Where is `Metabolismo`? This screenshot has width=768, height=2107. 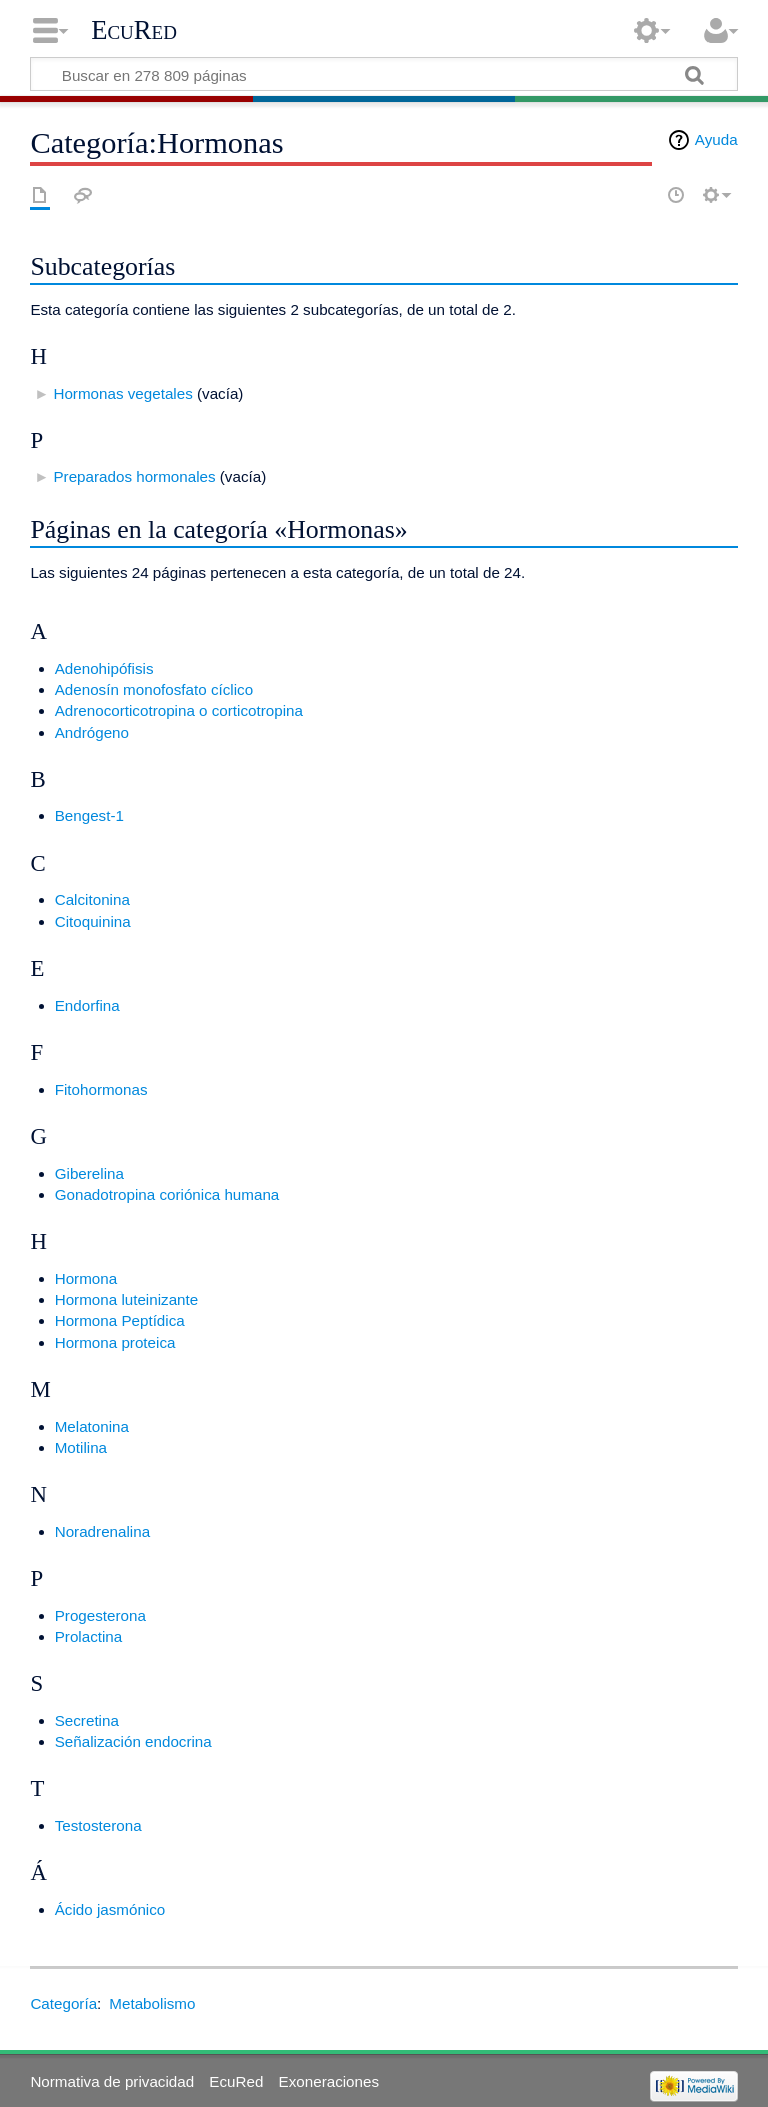 Metabolismo is located at coordinates (152, 2003).